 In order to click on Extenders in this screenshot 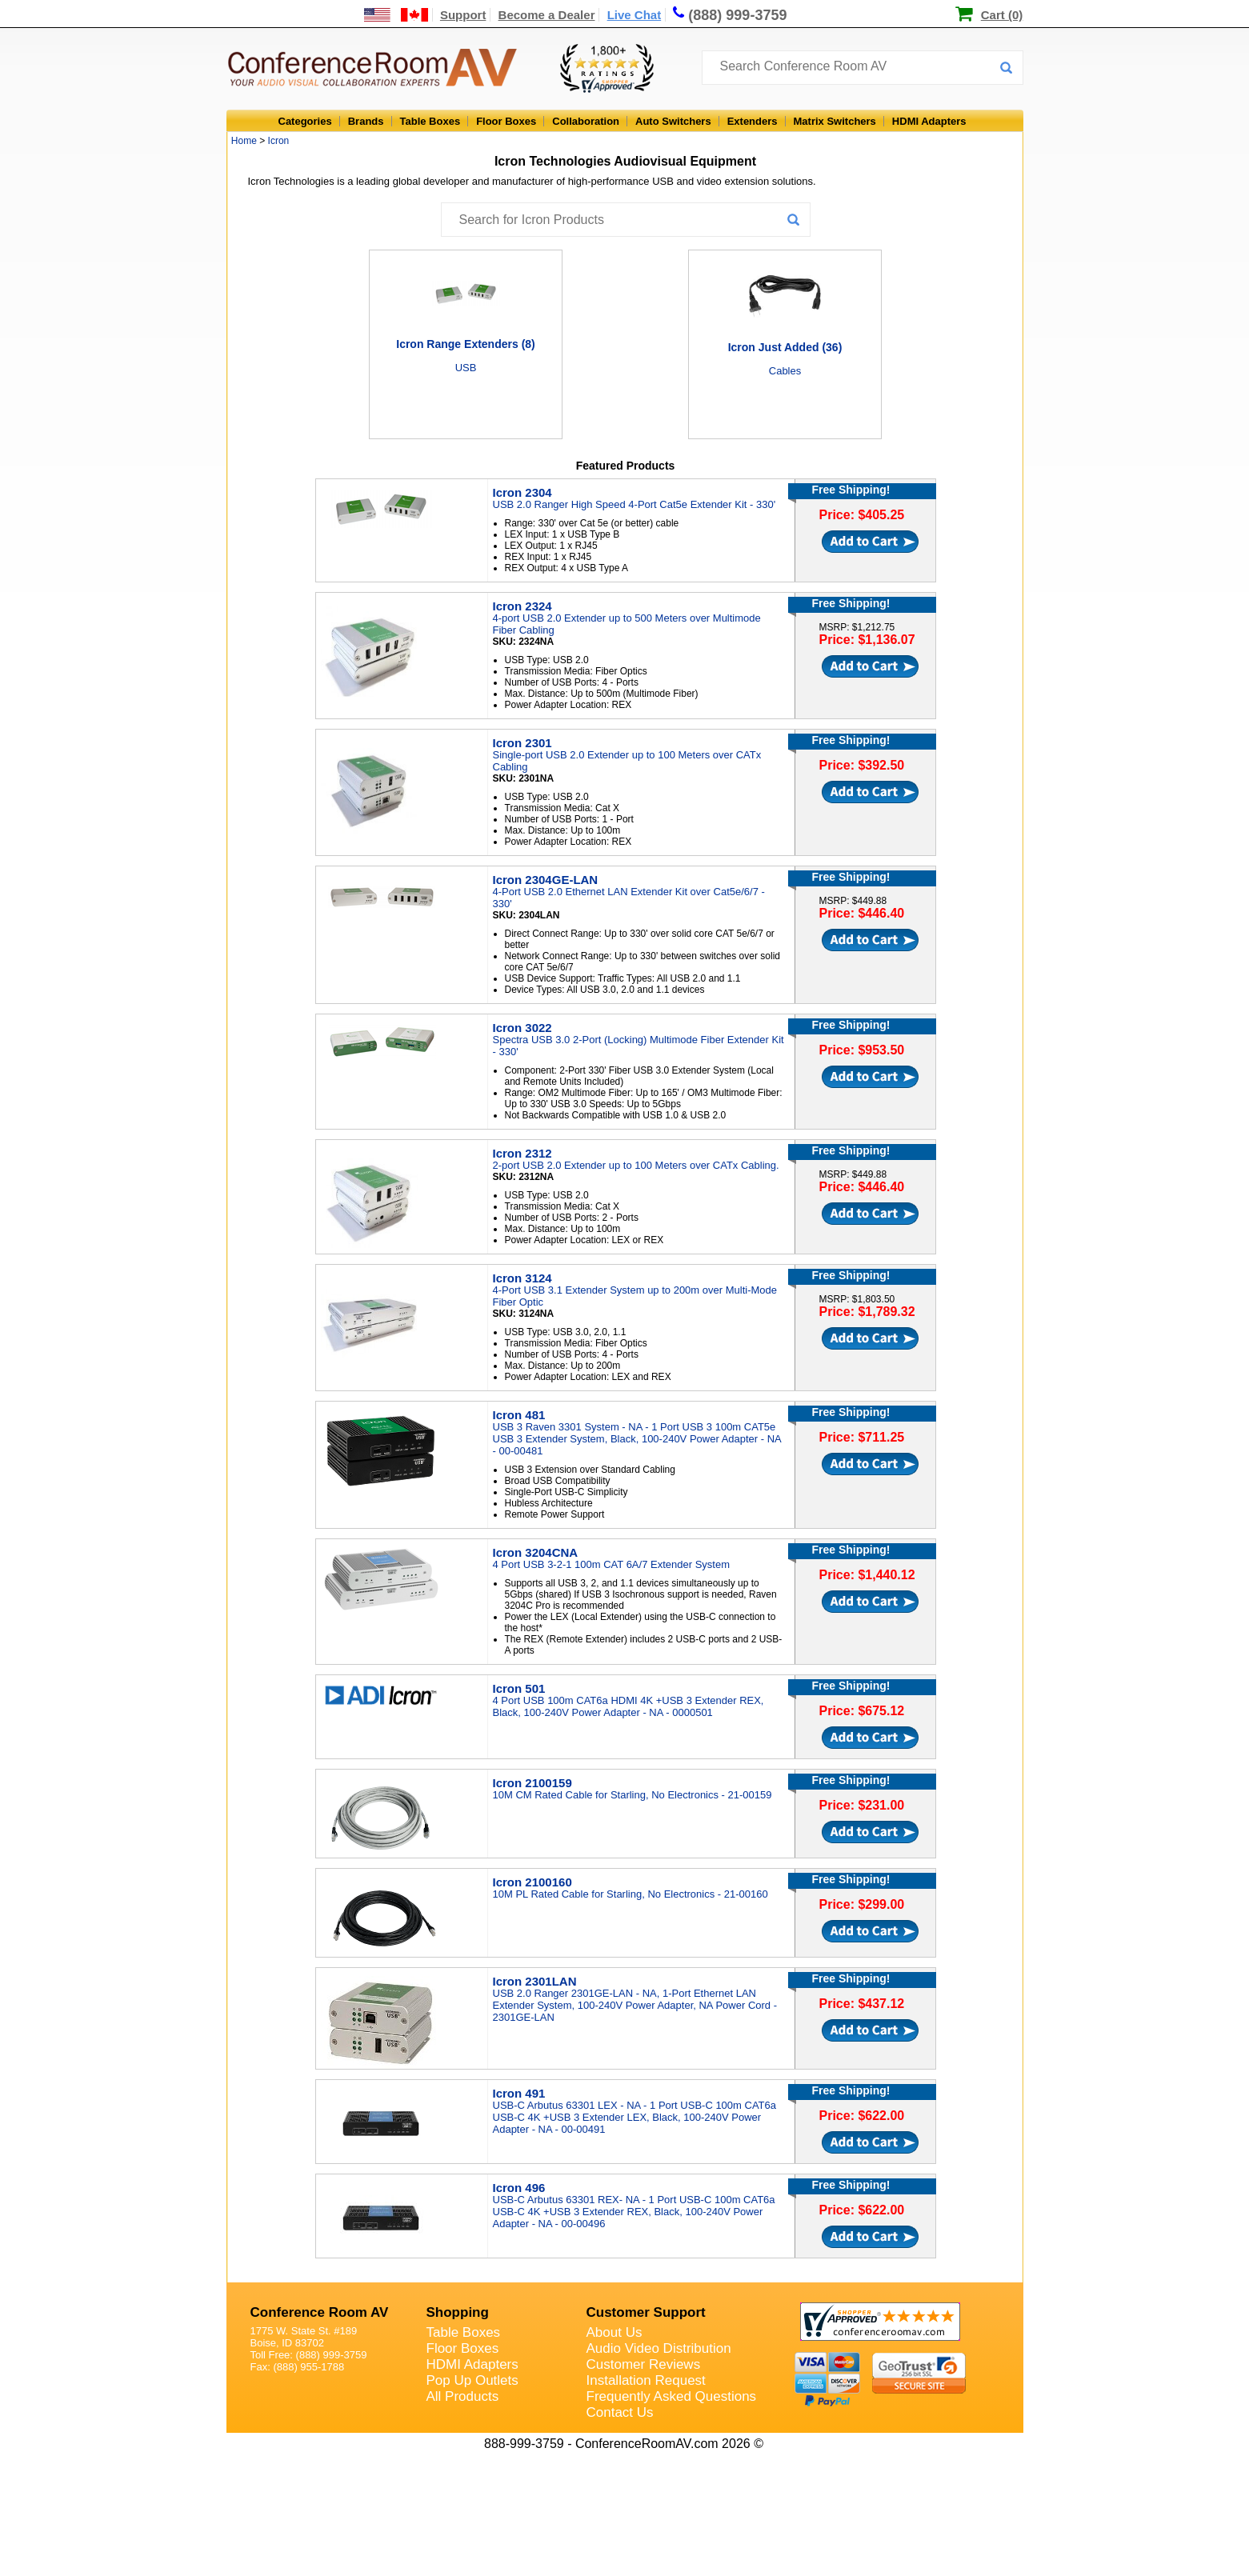, I will do `click(752, 121)`.